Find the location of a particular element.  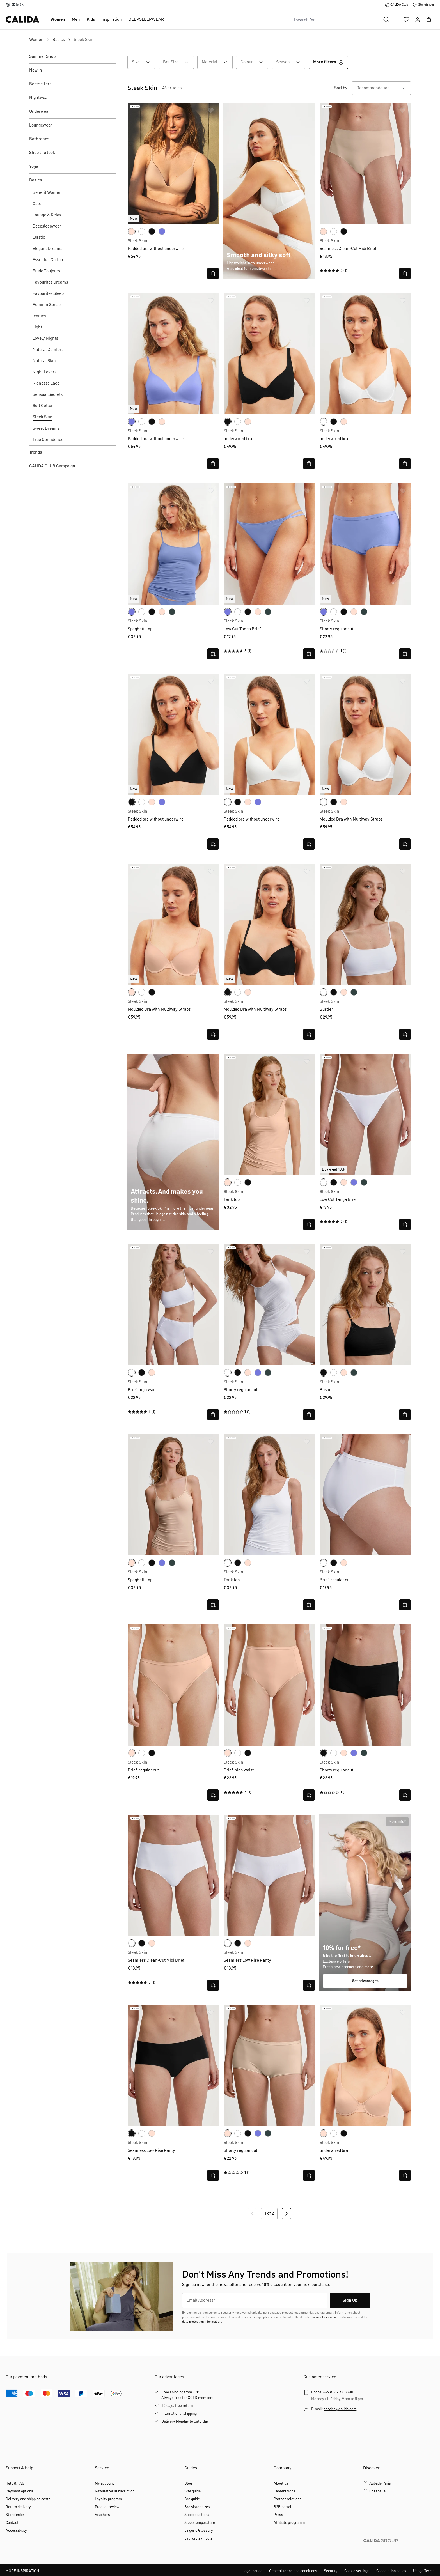

Size guide is located at coordinates (192, 2491).